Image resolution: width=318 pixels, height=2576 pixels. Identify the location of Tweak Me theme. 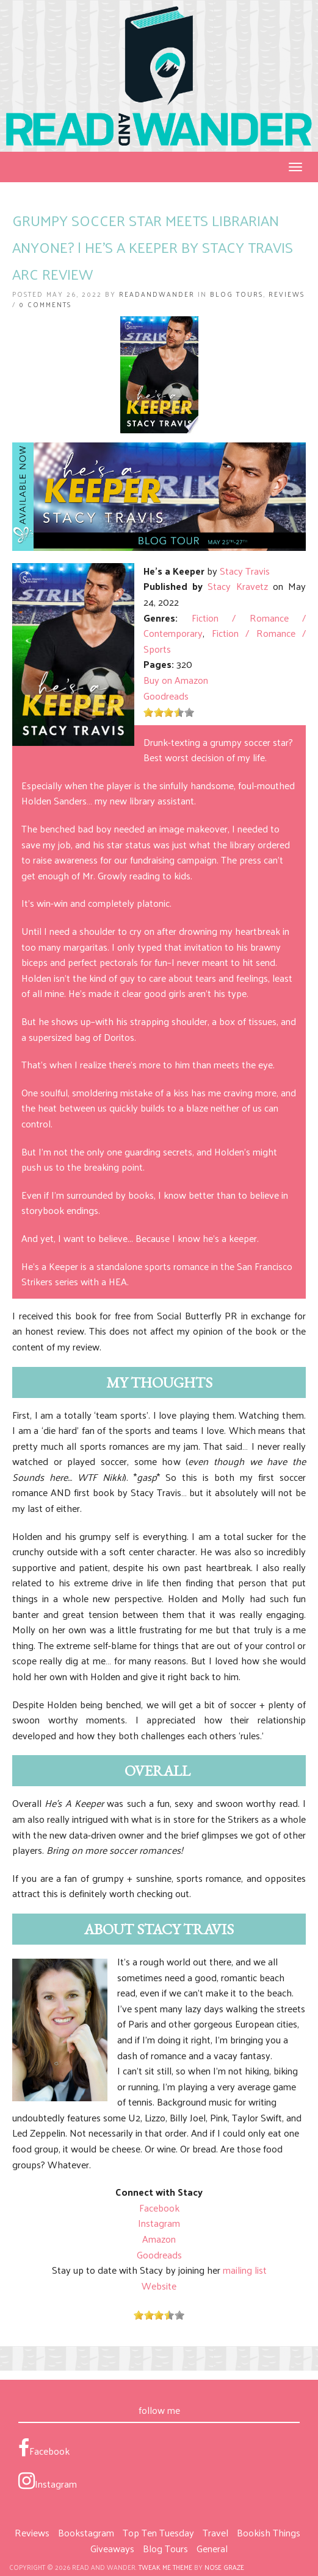
(165, 2567).